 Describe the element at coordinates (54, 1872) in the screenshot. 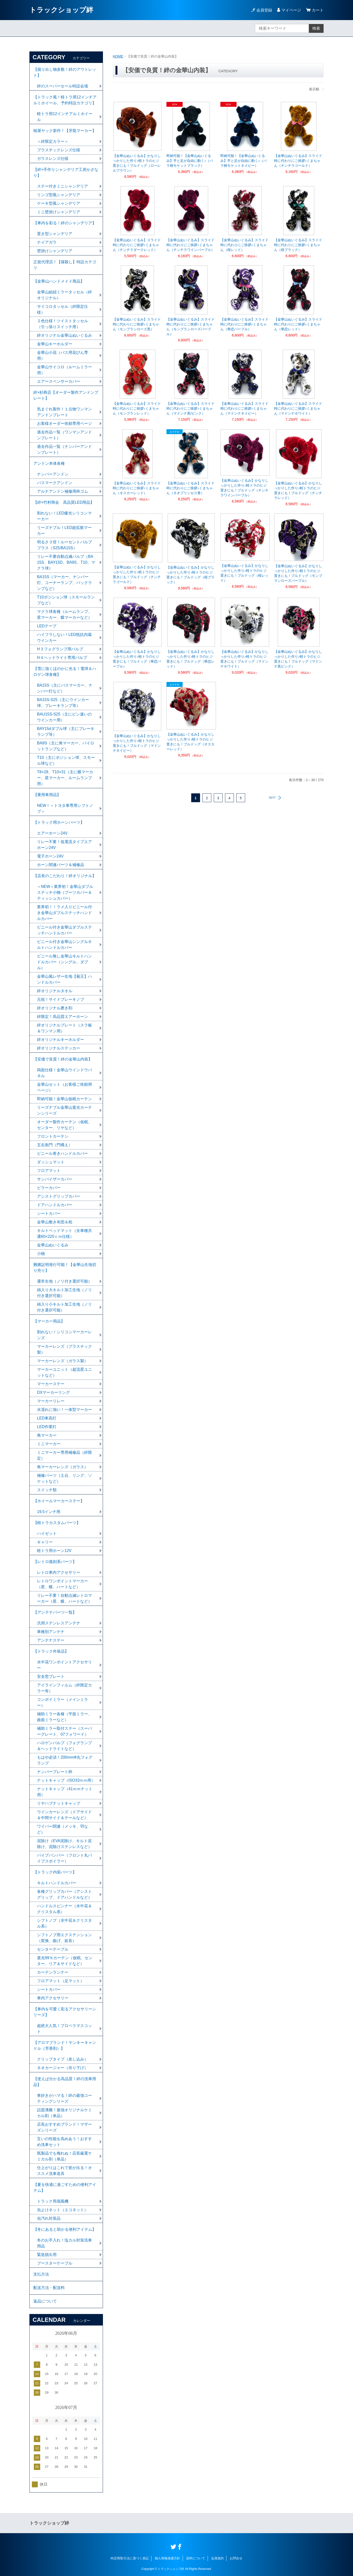

I see `【トラック内装パーツ】` at that location.